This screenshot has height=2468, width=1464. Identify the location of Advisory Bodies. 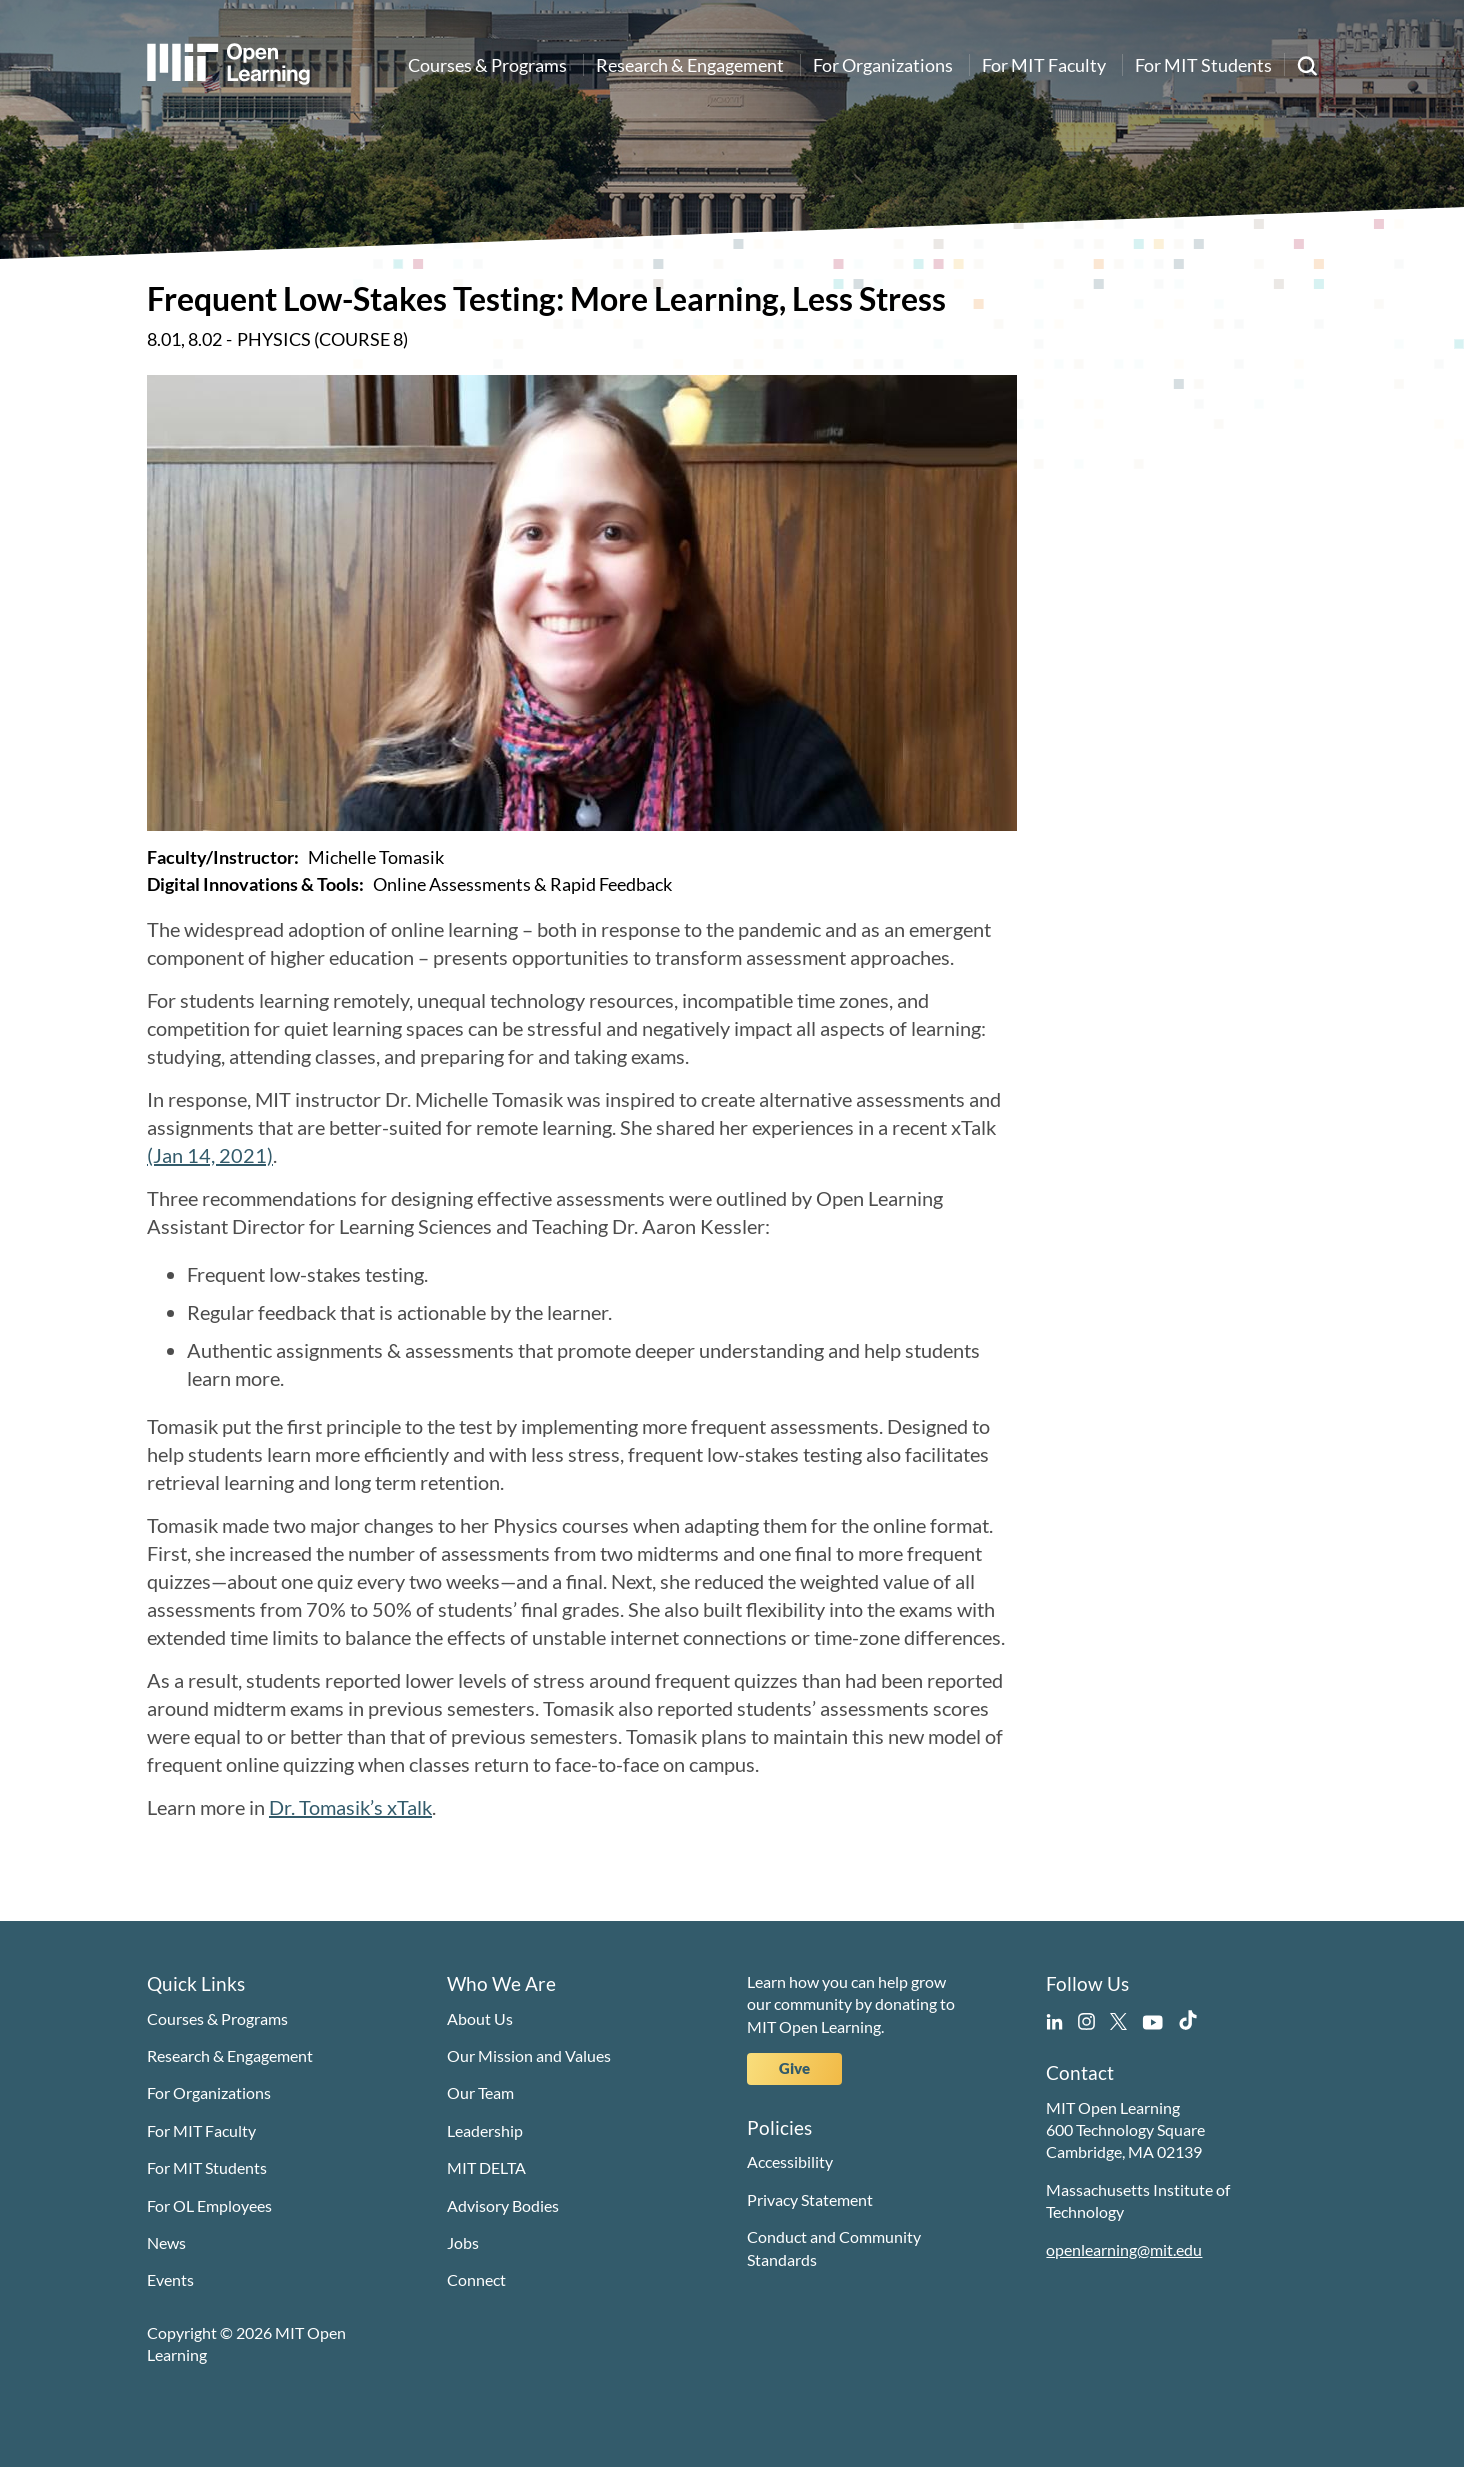
(503, 2205).